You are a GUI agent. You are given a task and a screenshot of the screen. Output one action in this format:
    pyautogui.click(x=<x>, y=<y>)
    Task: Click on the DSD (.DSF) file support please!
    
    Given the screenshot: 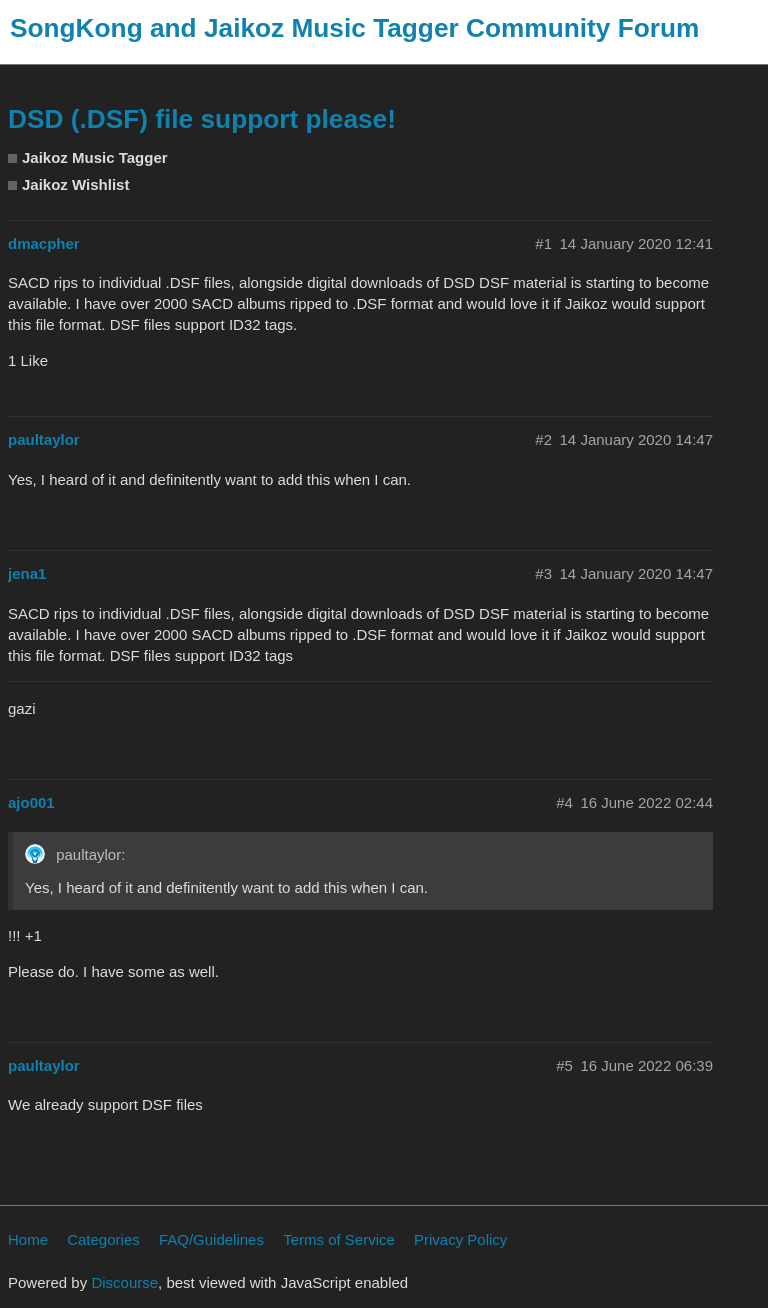 What is the action you would take?
    pyautogui.click(x=202, y=119)
    